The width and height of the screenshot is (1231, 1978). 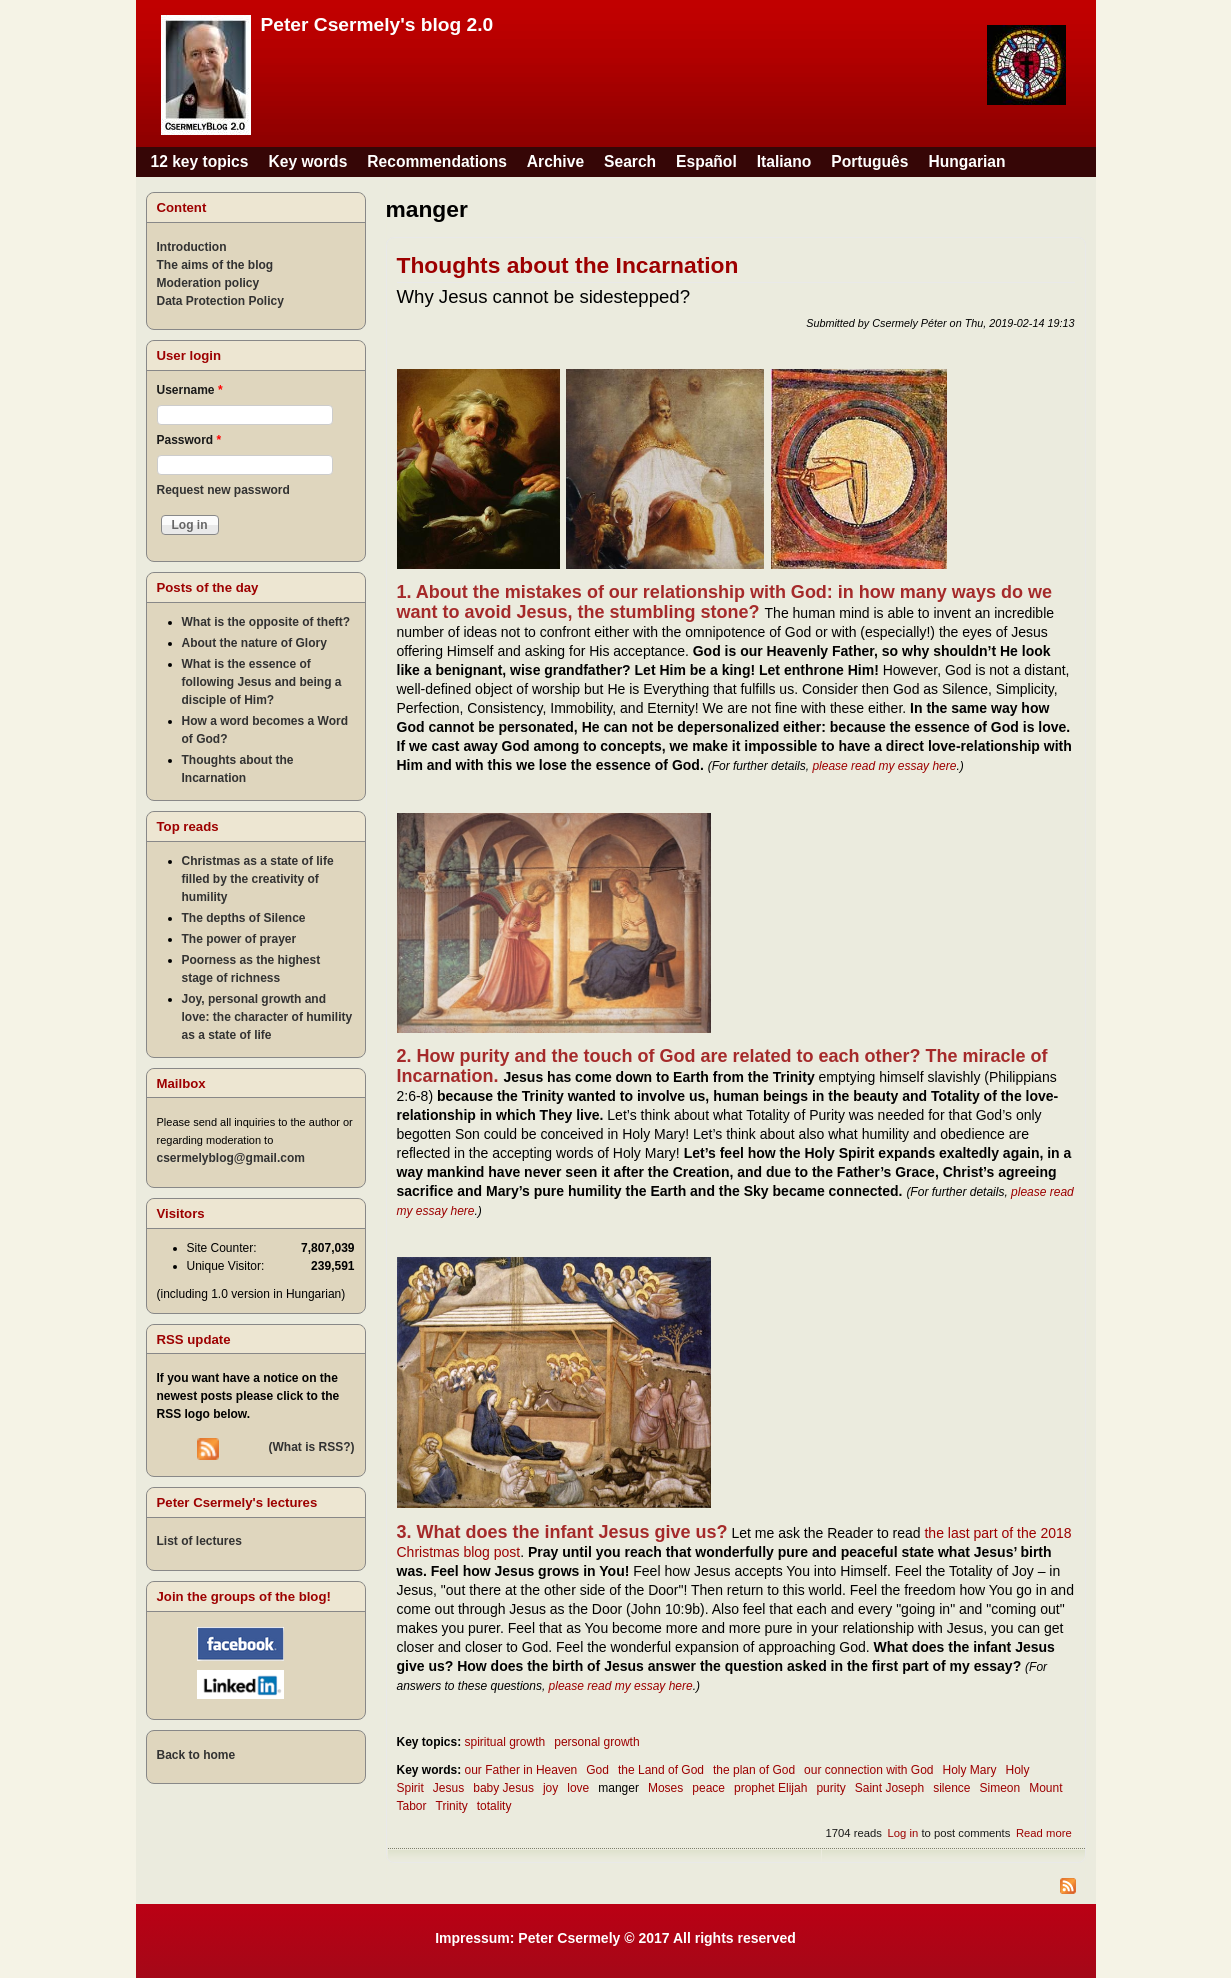 What do you see at coordinates (951, 1788) in the screenshot?
I see `silence` at bounding box center [951, 1788].